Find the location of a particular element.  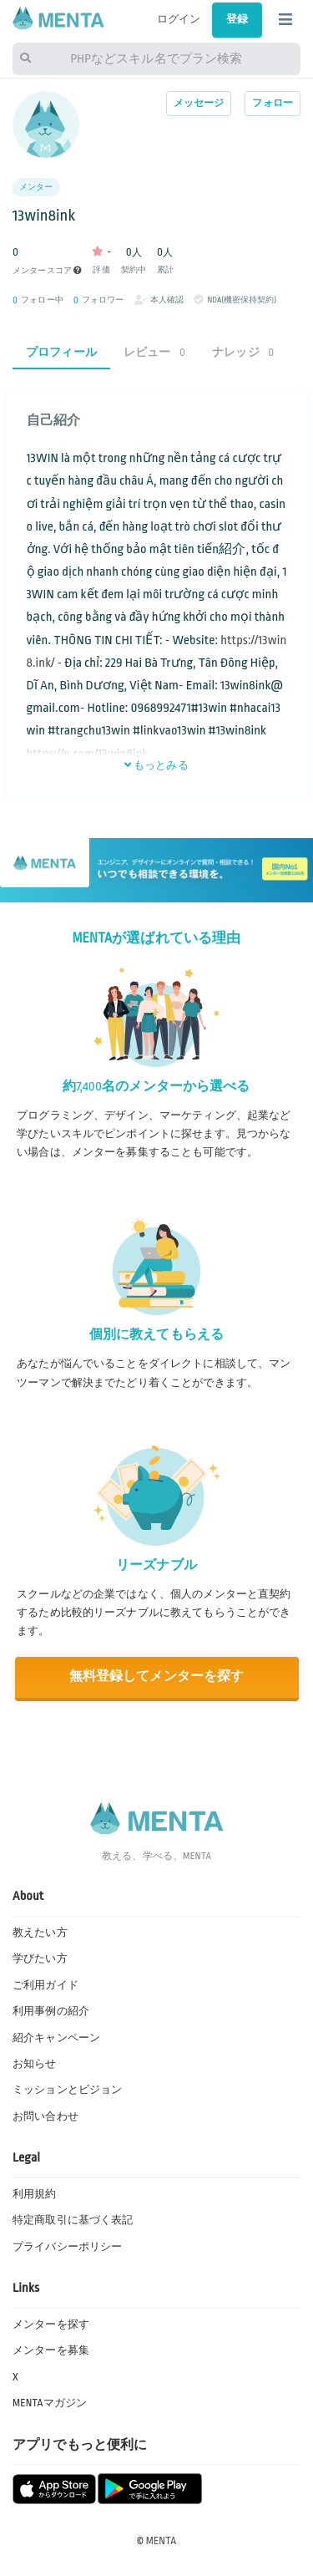

ご利用ガイド is located at coordinates (45, 1985).